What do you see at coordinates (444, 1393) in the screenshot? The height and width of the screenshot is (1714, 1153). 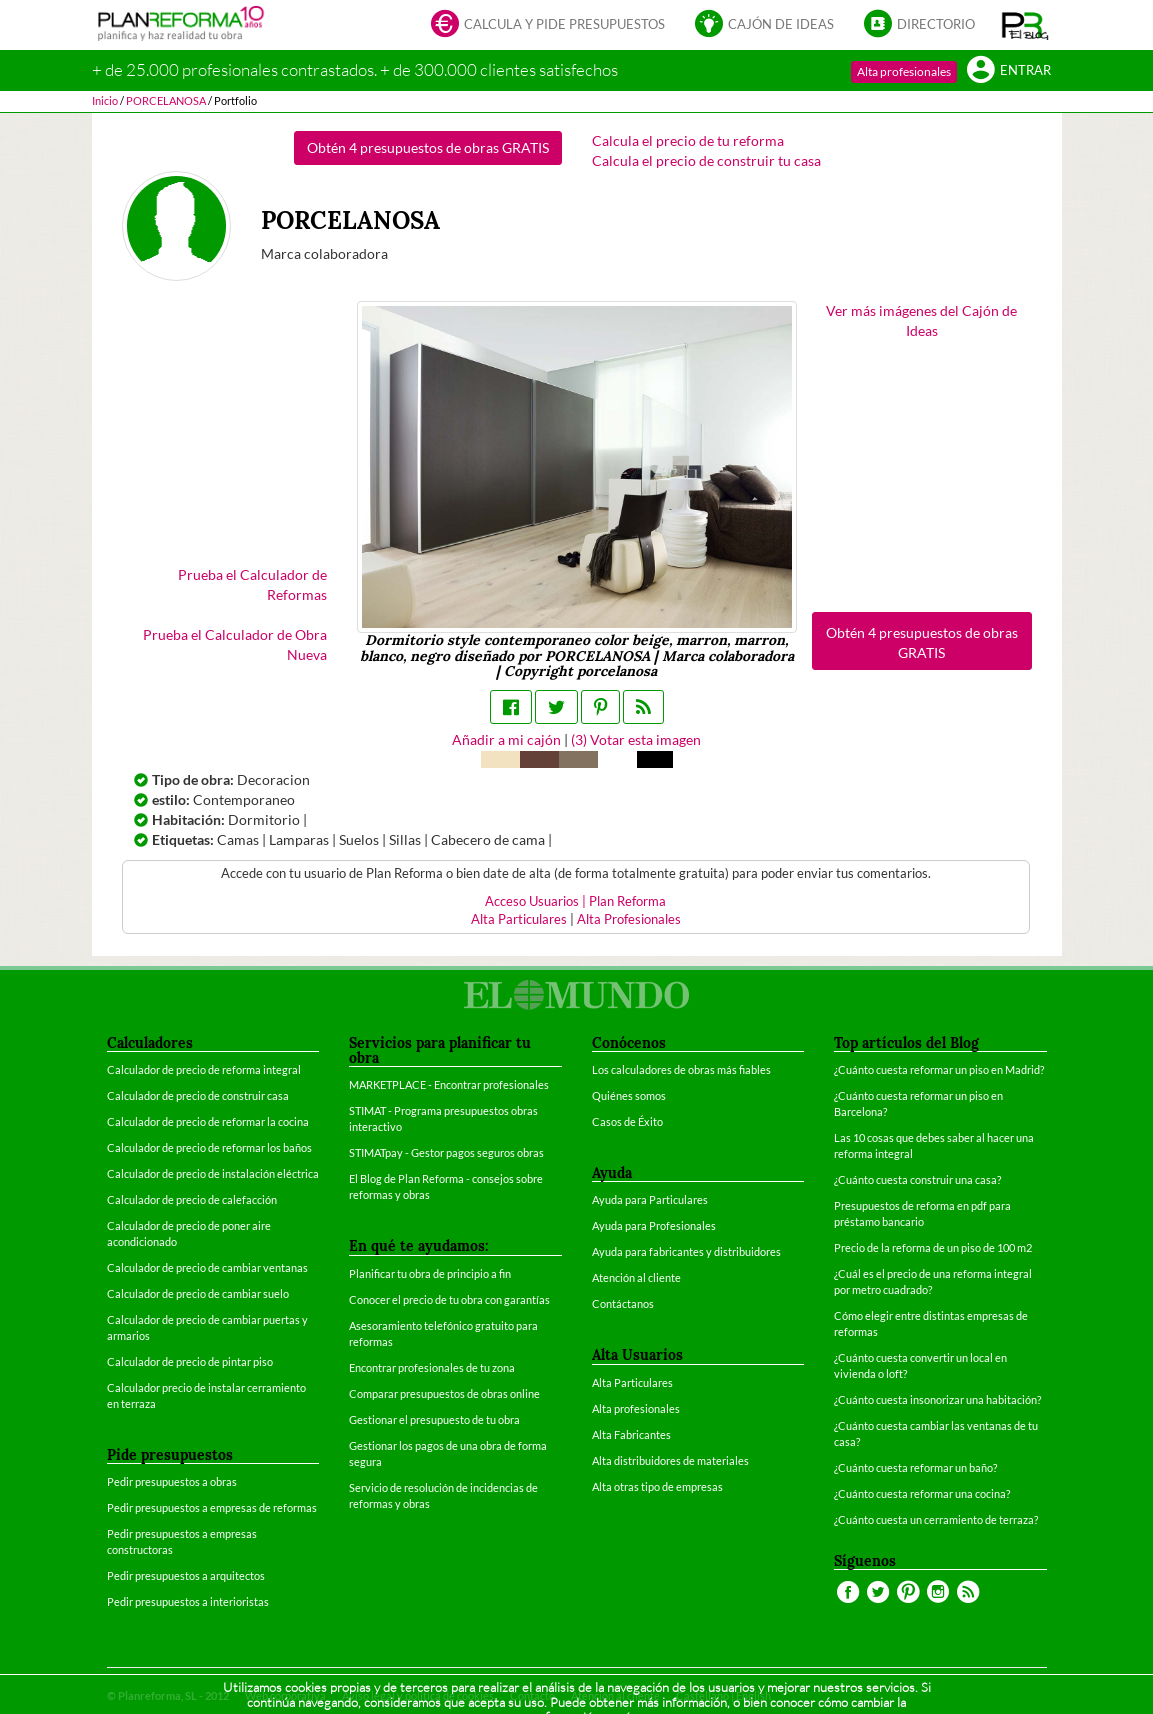 I see `Comparar presupuestos de obras online` at bounding box center [444, 1393].